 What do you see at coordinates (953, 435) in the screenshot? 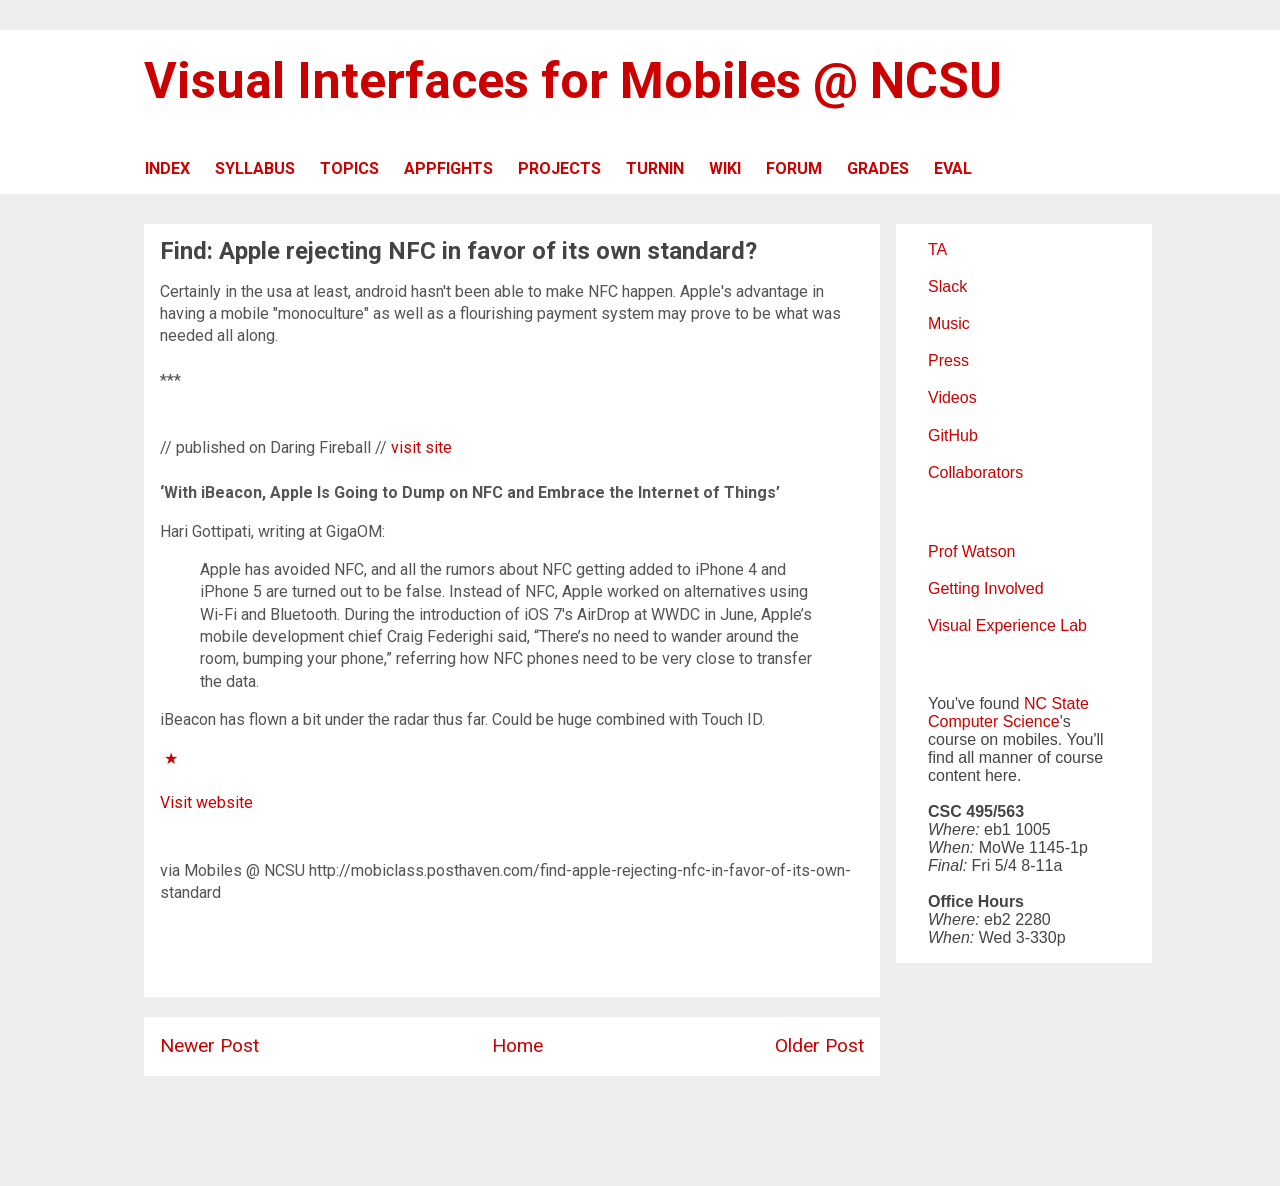
I see `GitHub` at bounding box center [953, 435].